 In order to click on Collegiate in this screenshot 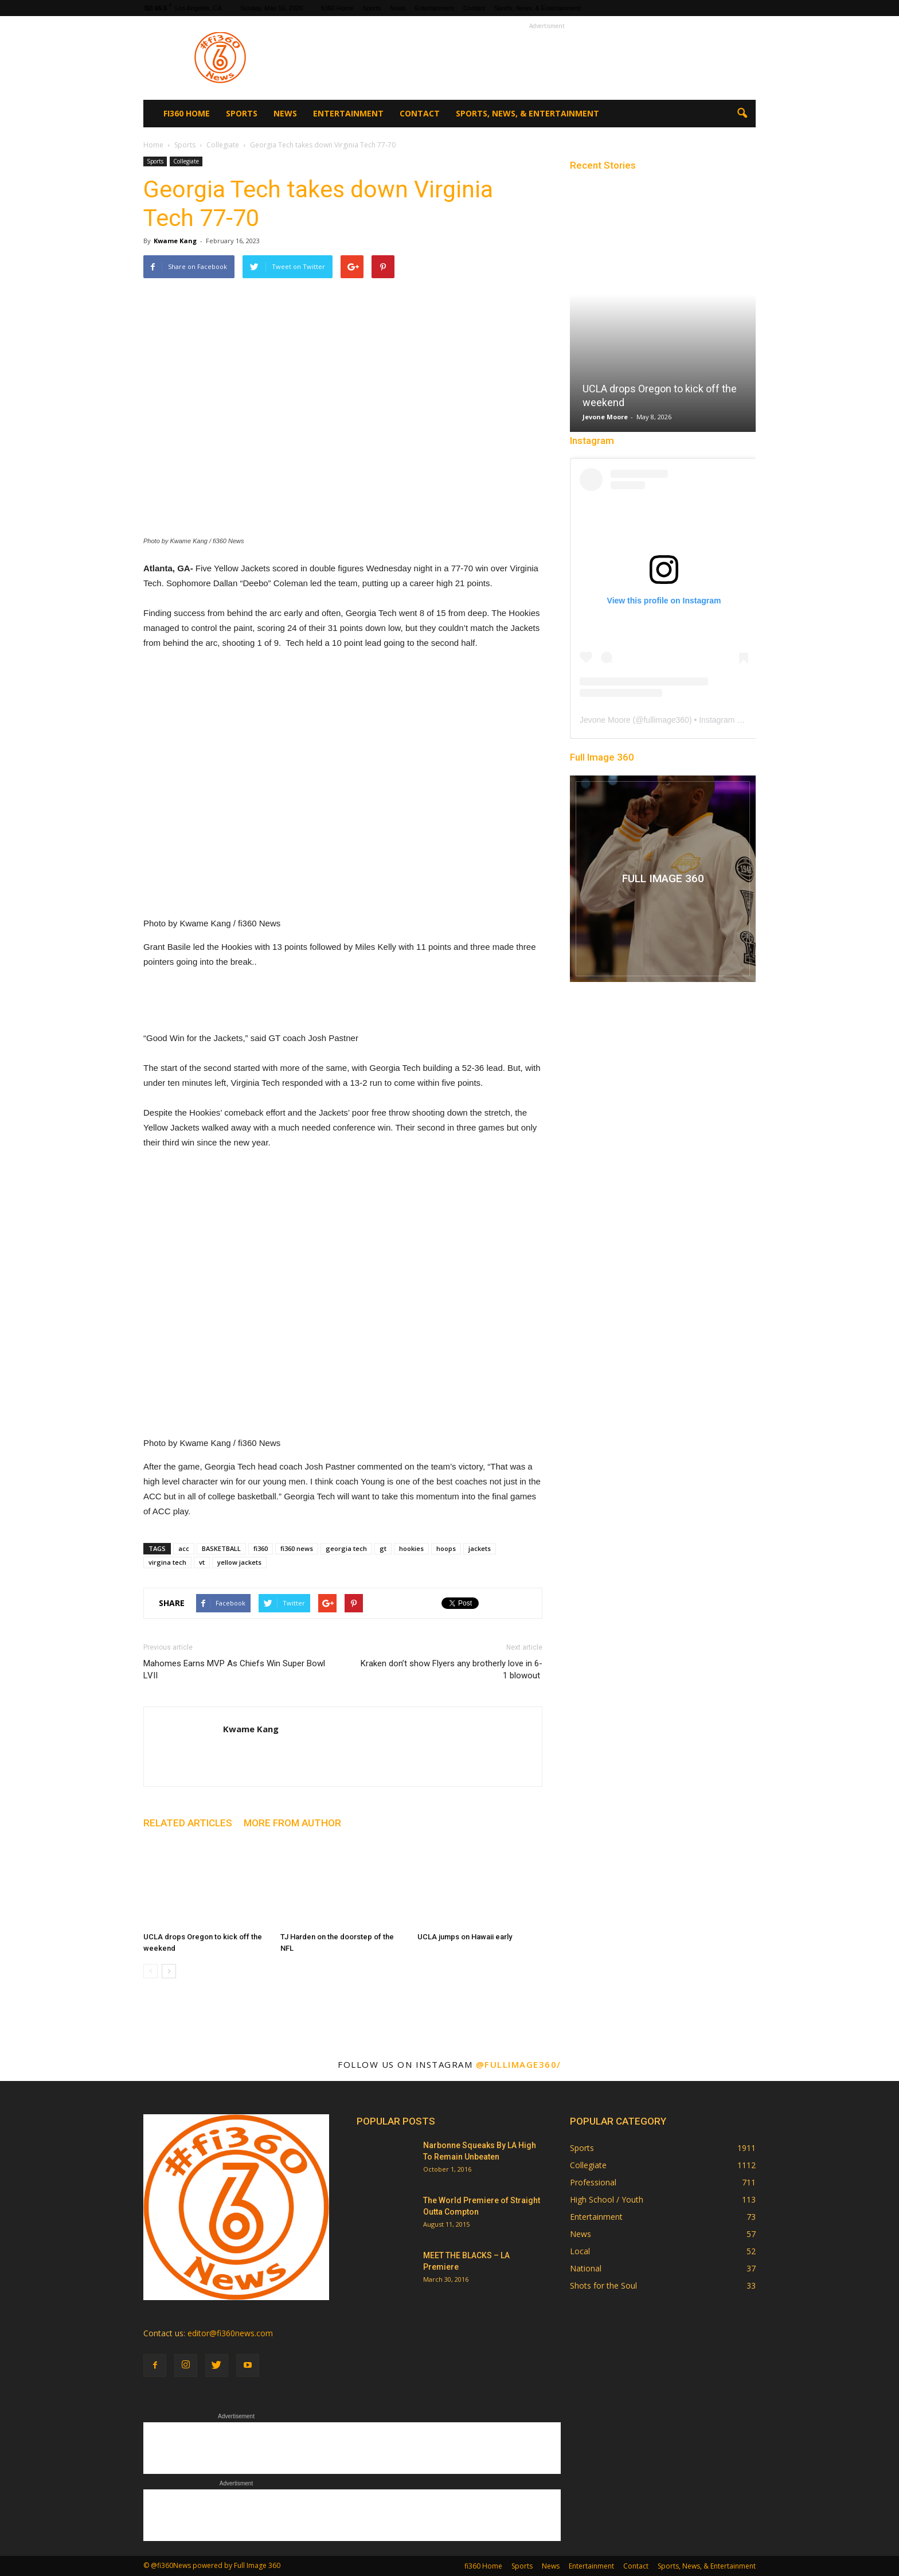, I will do `click(186, 161)`.